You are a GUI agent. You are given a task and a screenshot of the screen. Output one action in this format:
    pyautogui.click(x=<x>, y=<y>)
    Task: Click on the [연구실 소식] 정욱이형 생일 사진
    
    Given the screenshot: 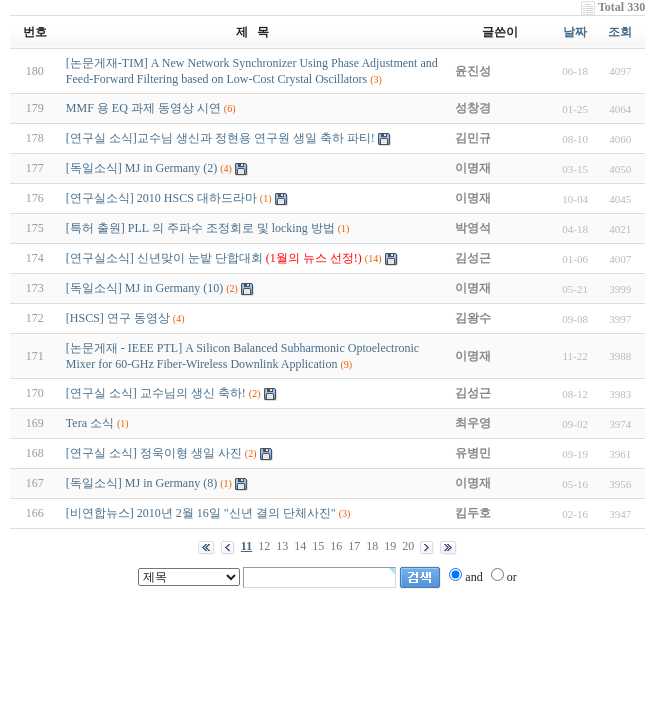 What is the action you would take?
    pyautogui.click(x=154, y=453)
    